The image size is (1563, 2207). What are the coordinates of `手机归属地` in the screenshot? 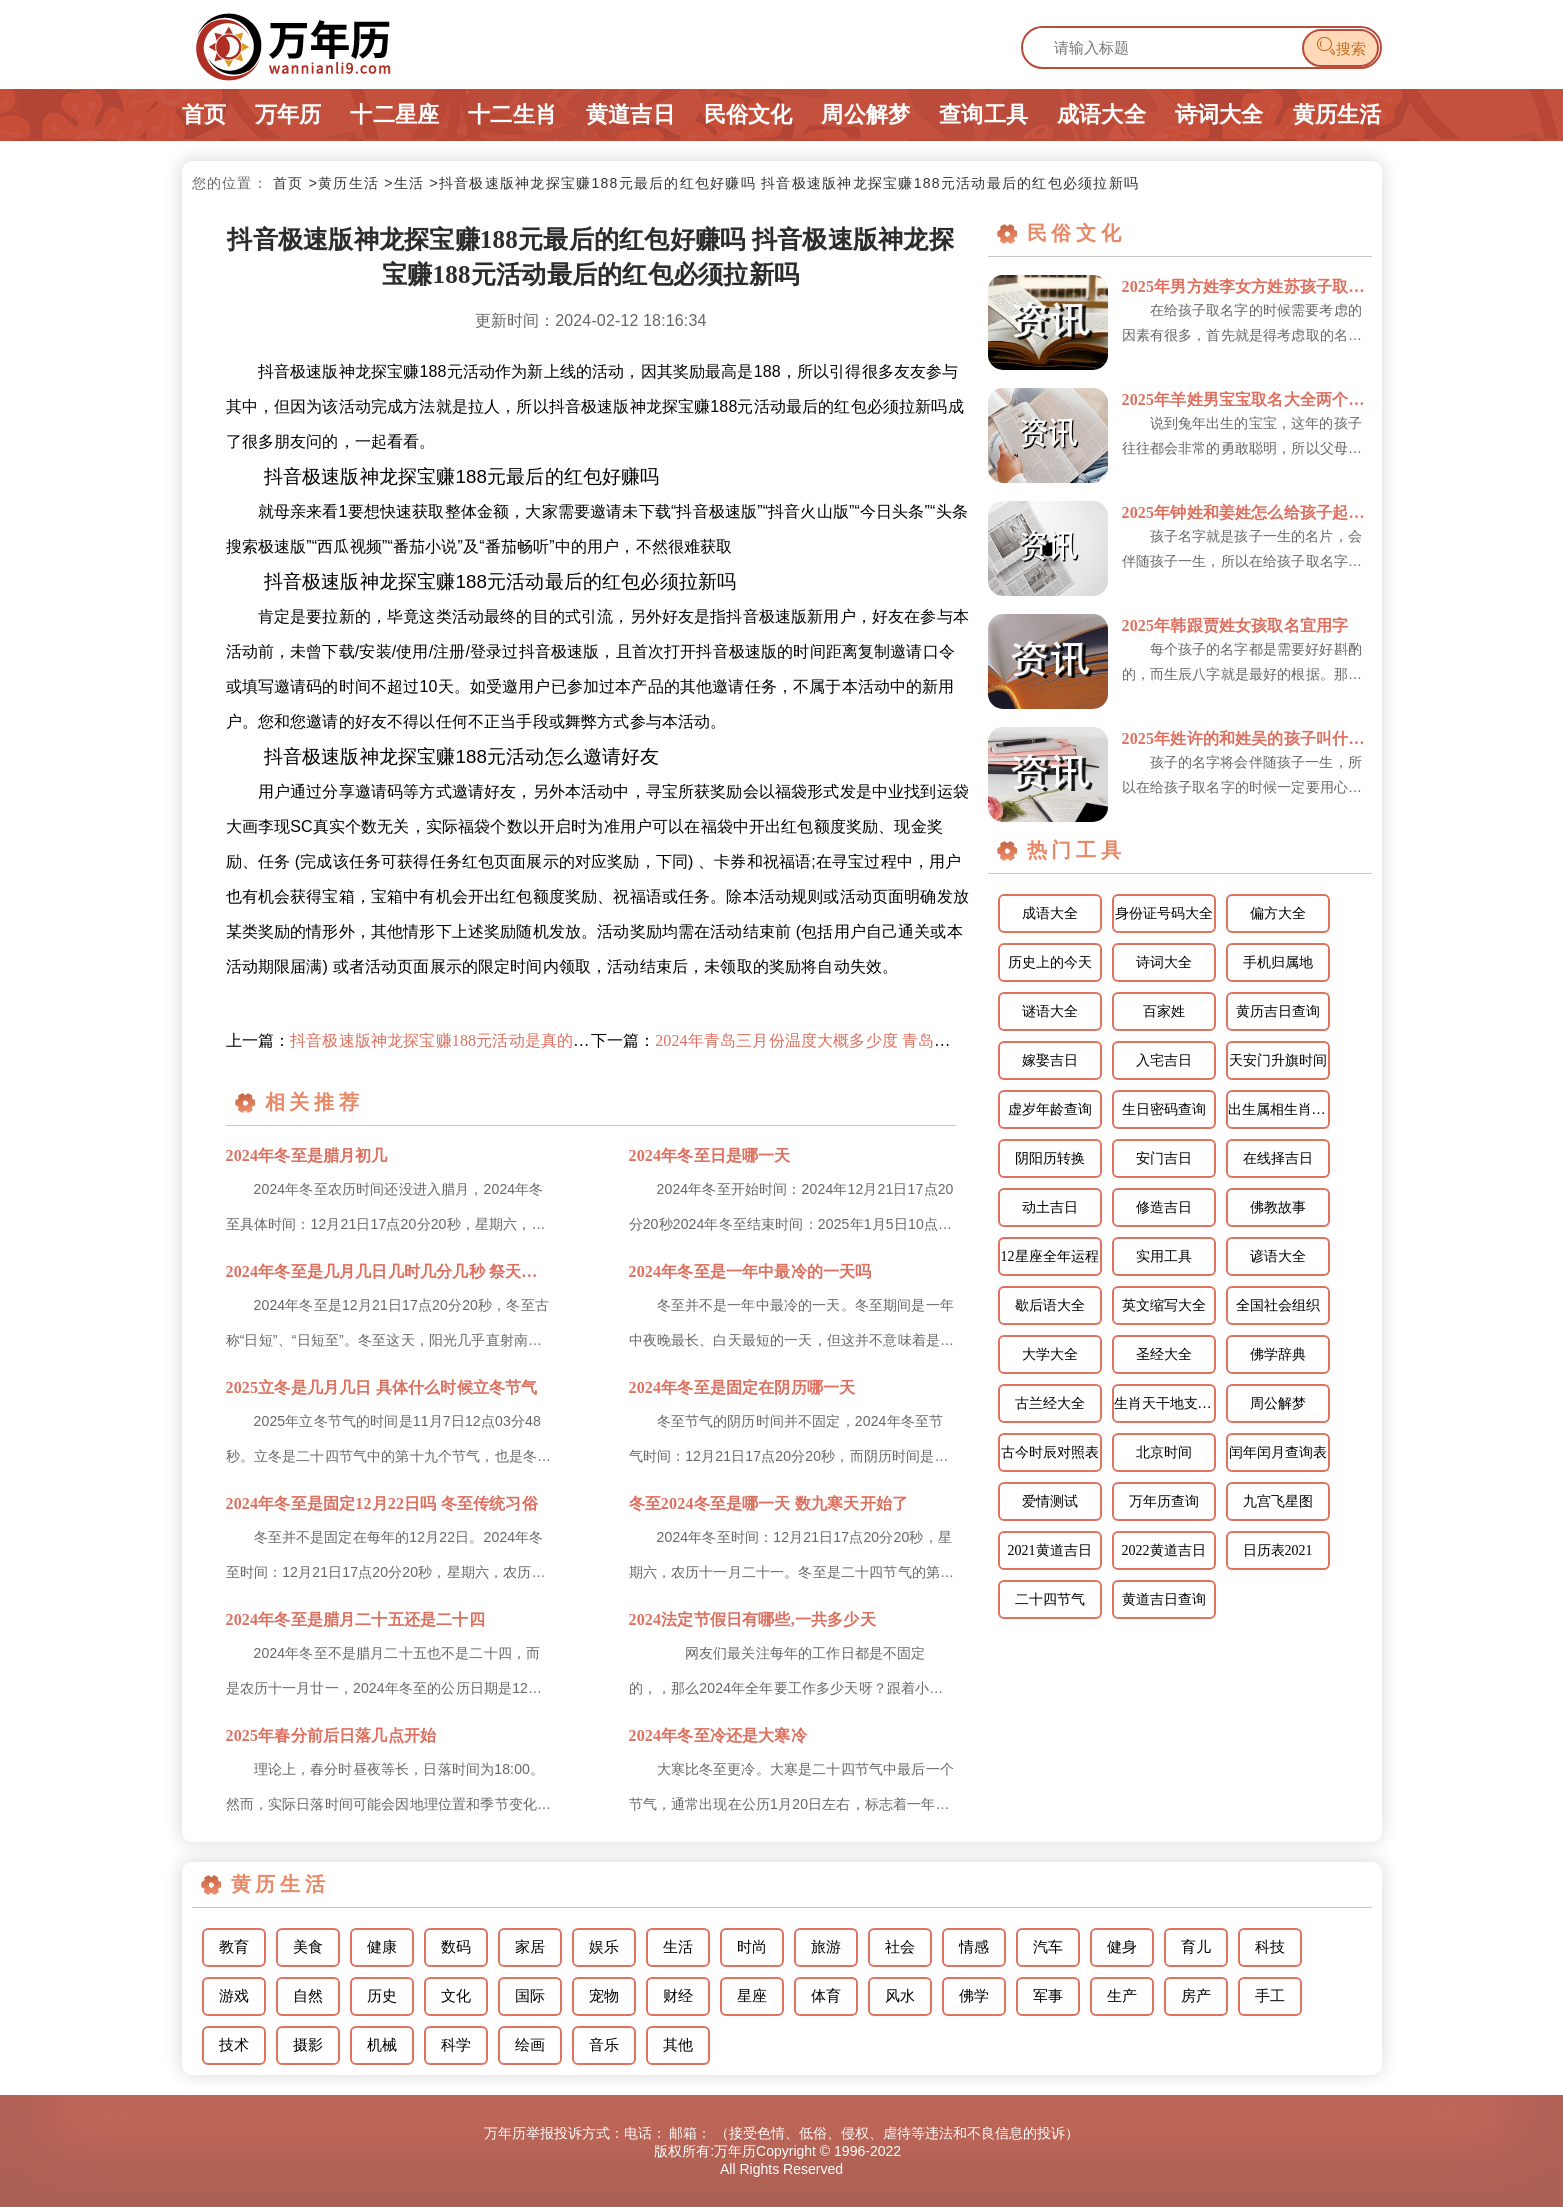 It's located at (1278, 962).